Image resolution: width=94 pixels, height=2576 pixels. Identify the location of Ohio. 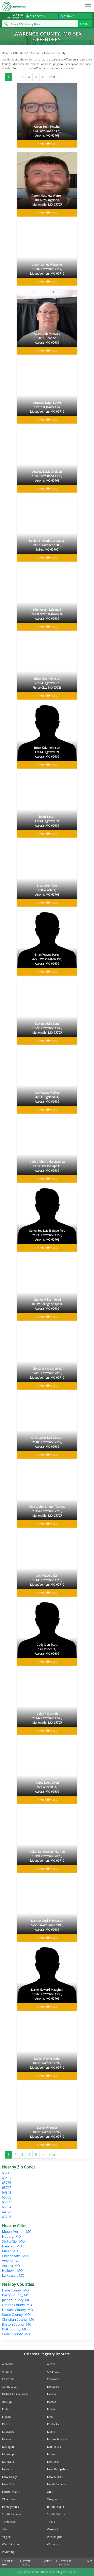
(50, 2492).